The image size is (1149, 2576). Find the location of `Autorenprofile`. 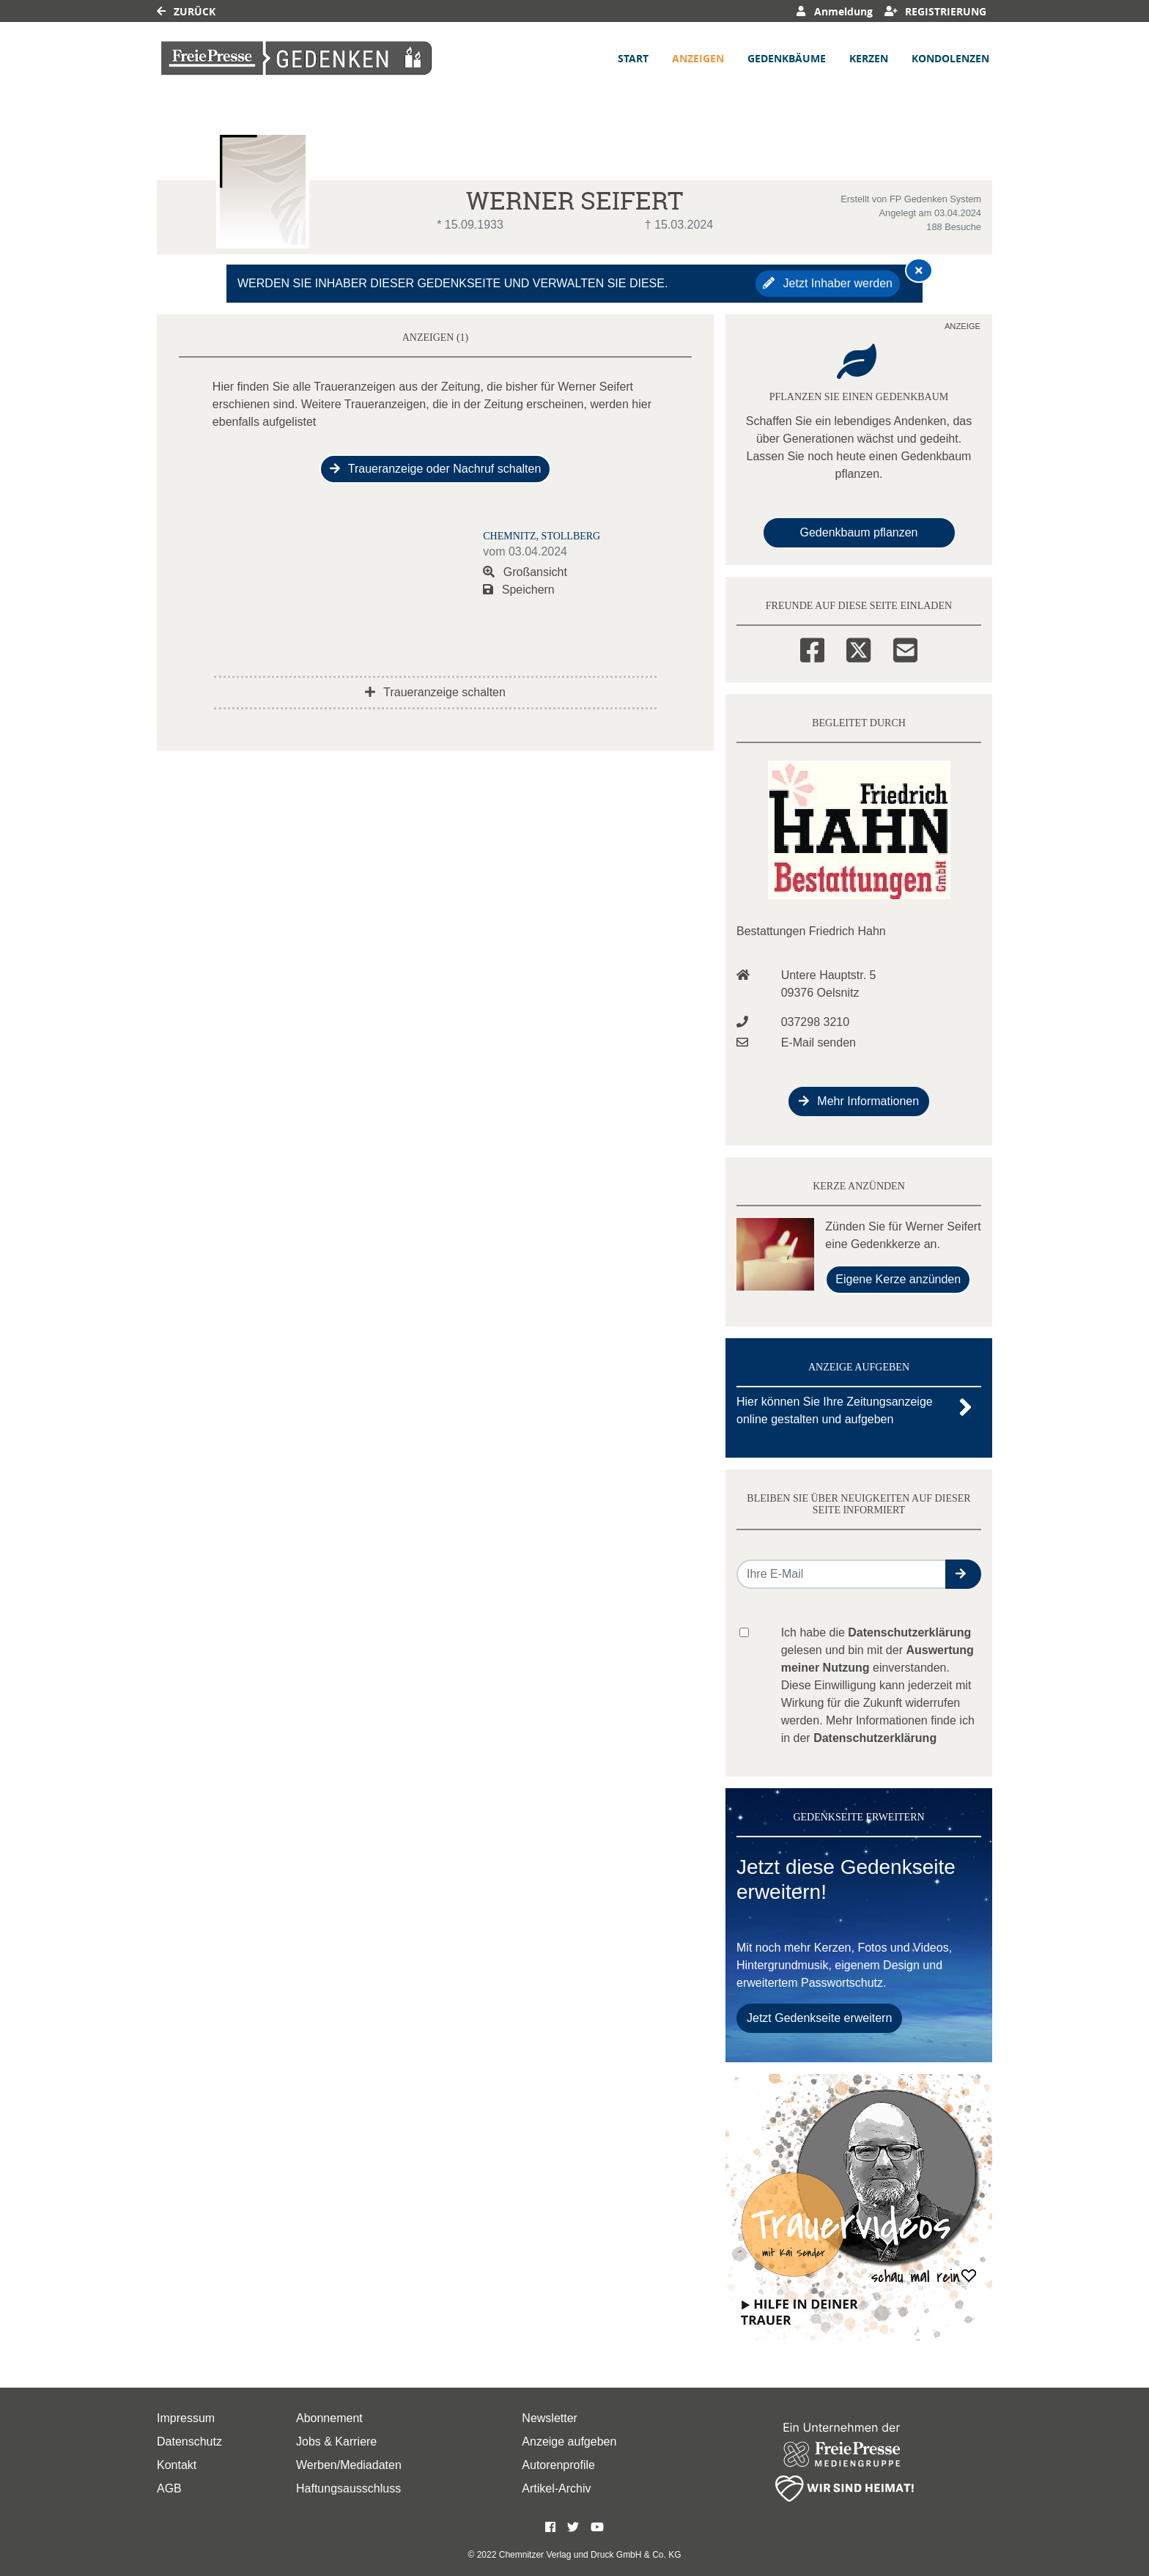

Autorenprofile is located at coordinates (558, 2465).